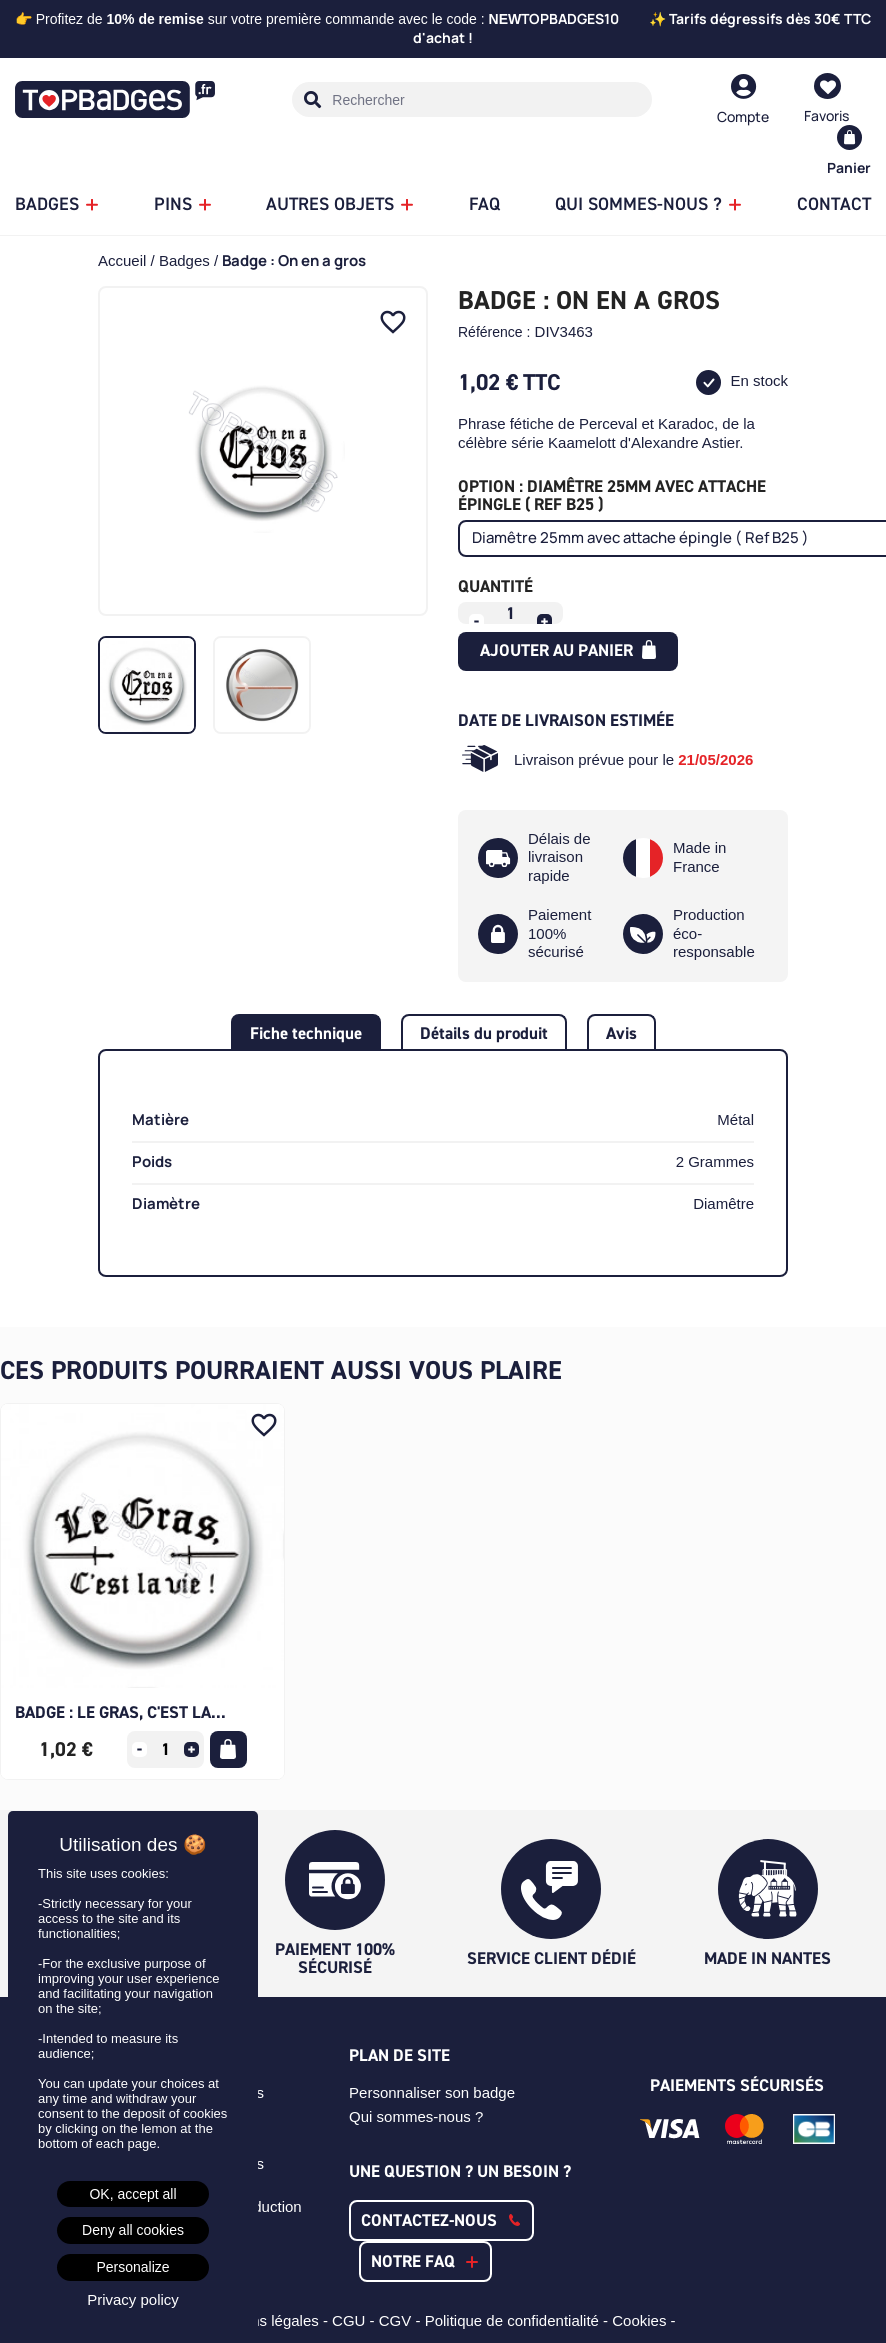 This screenshot has height=2343, width=886. Describe the element at coordinates (432, 2092) in the screenshot. I see `Personnaliser son badge` at that location.